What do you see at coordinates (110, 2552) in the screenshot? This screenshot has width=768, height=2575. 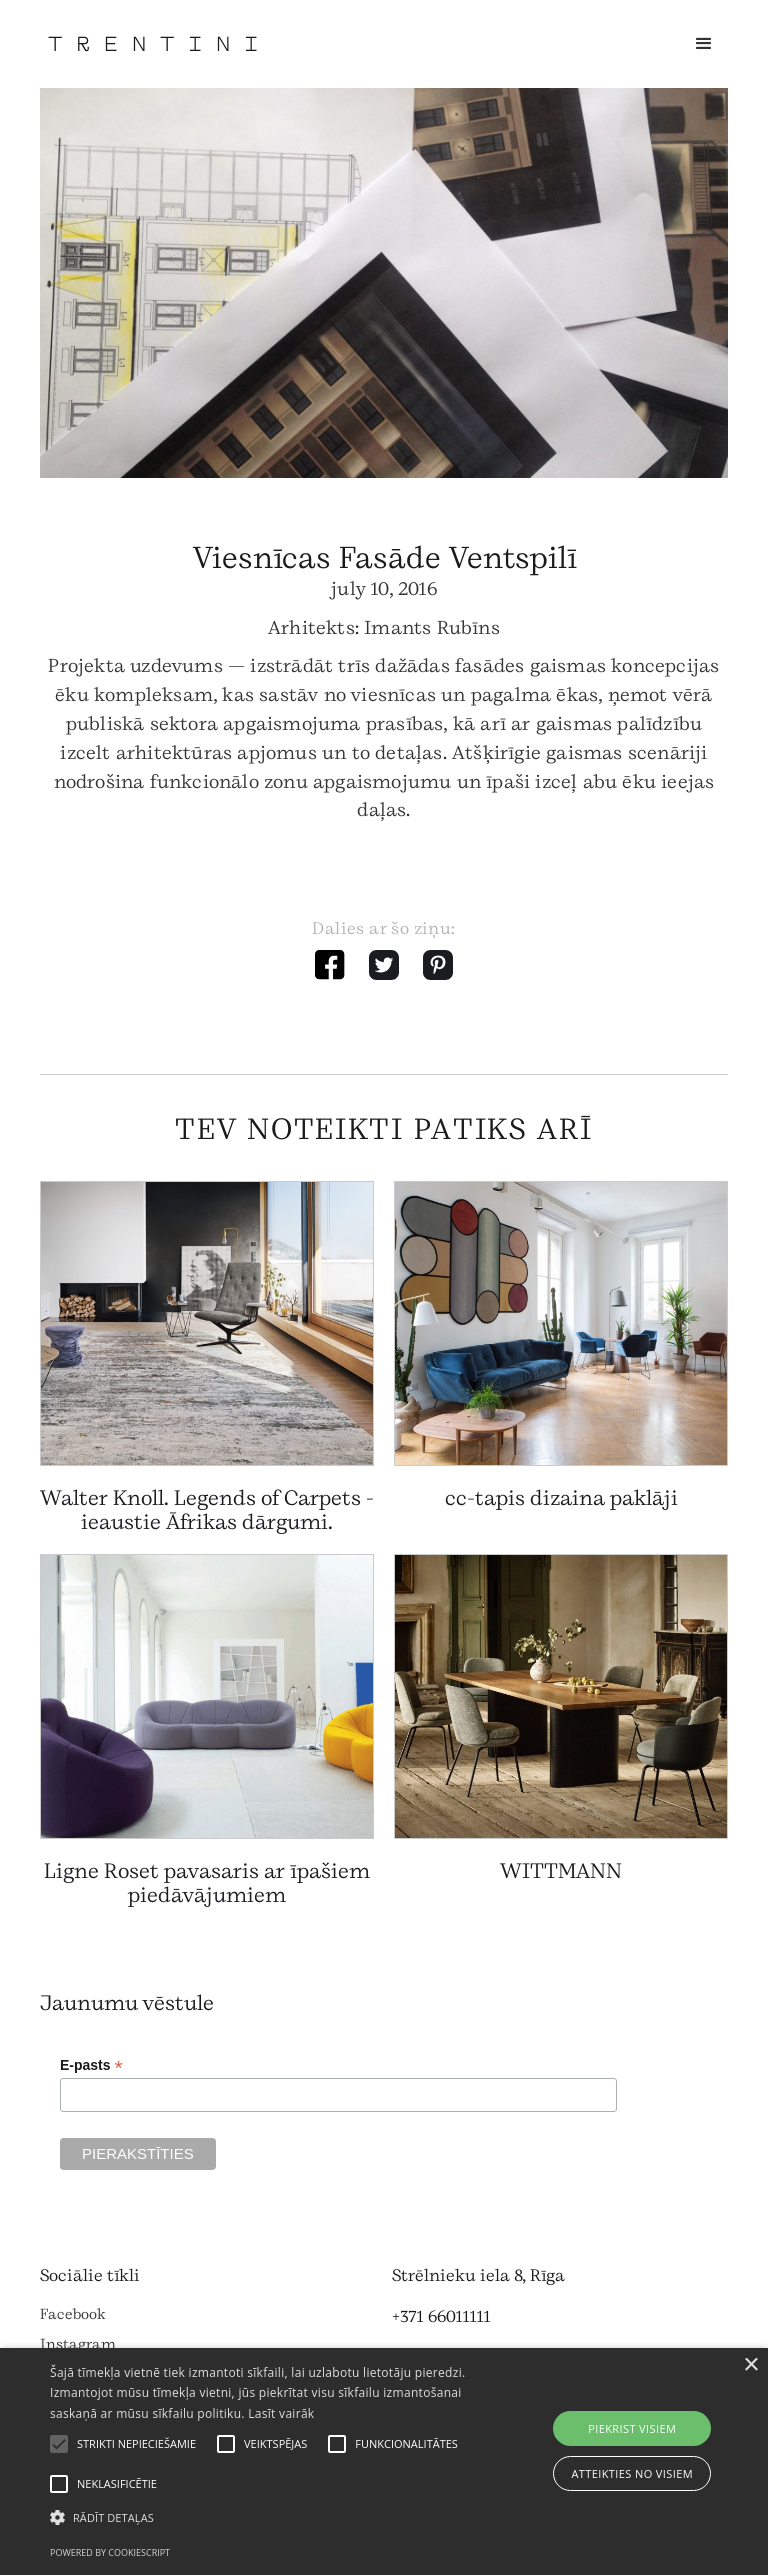 I see `Powered by CookieScript [Powered by CookieScript, opens a new window]` at bounding box center [110, 2552].